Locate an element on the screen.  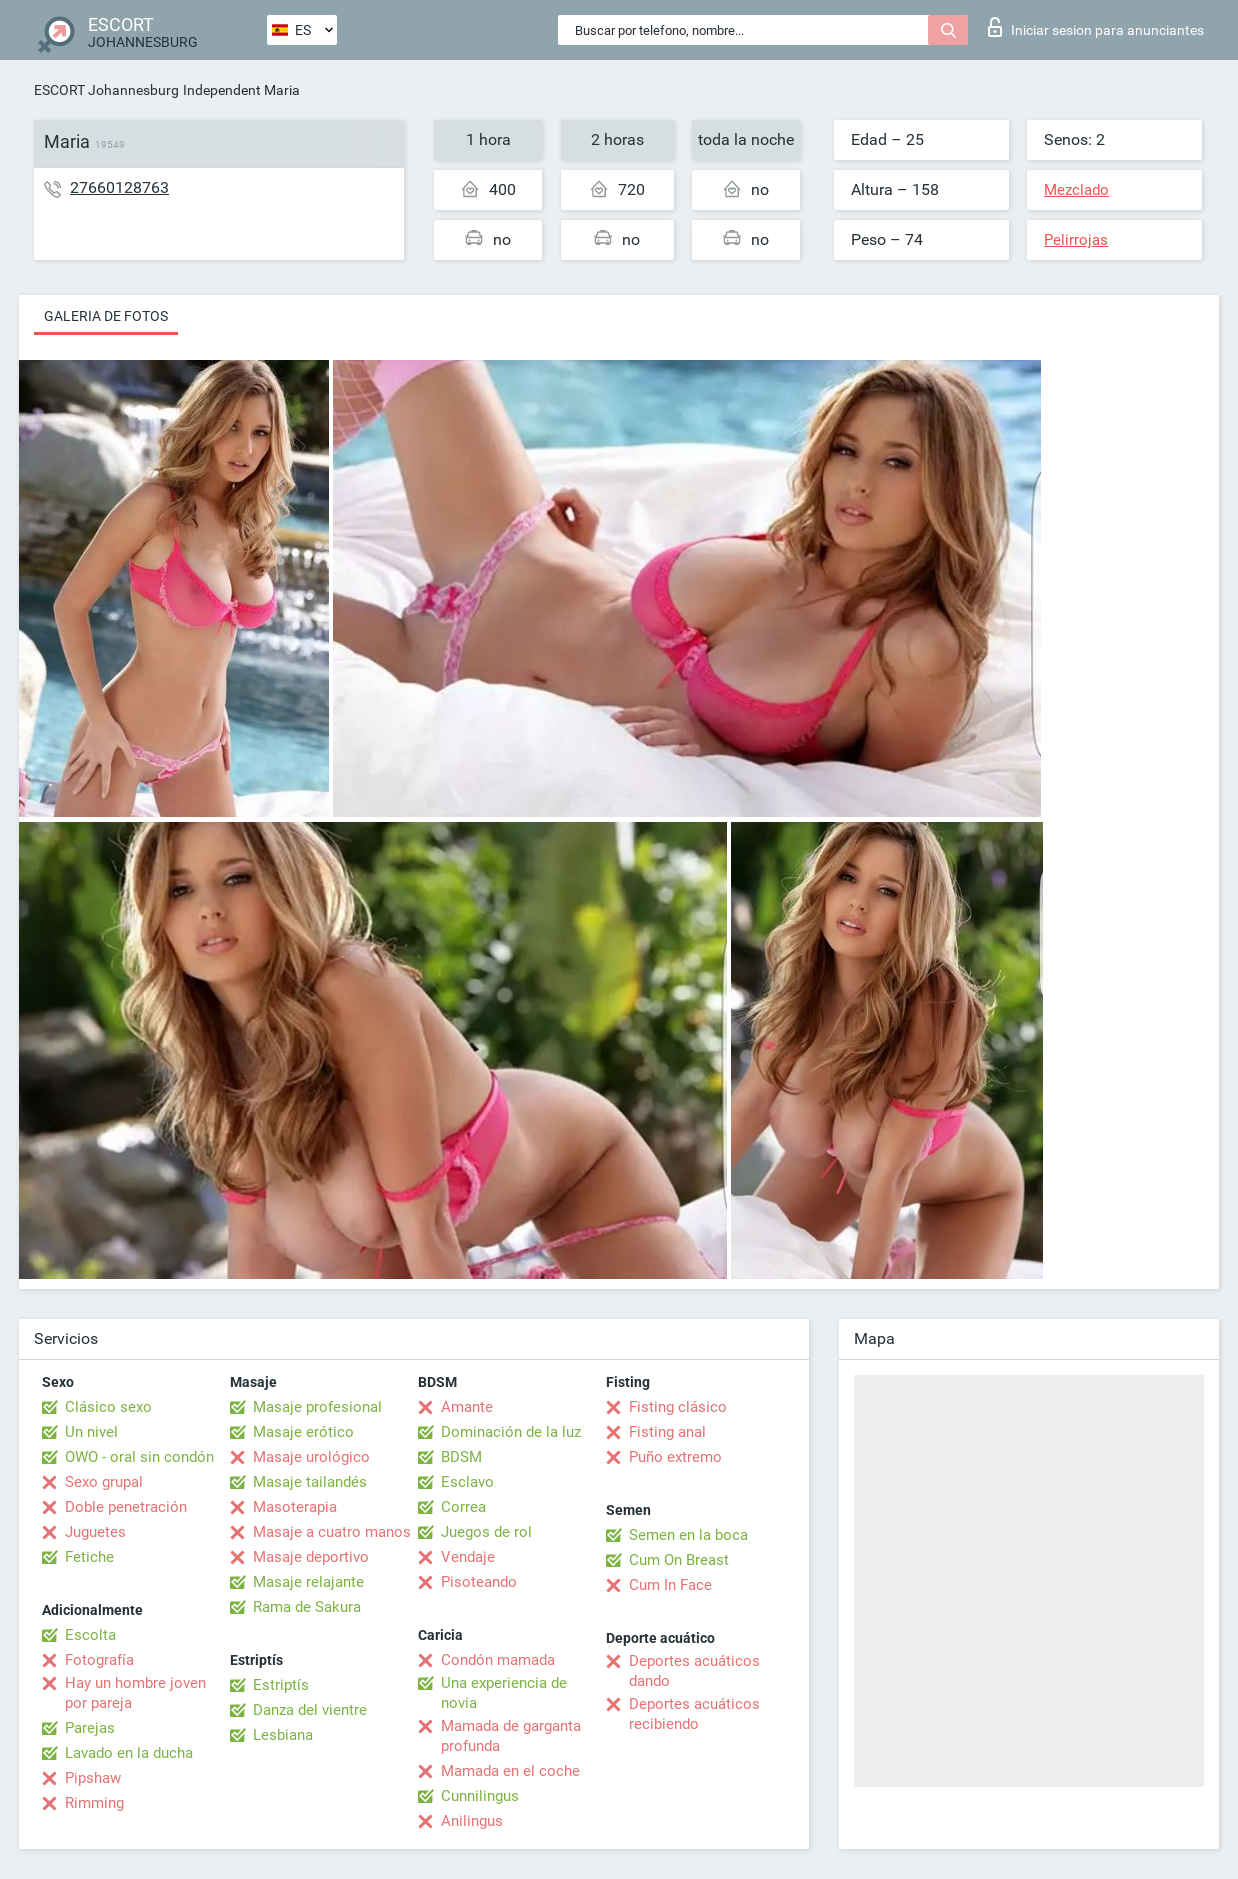
Correa is located at coordinates (463, 1507).